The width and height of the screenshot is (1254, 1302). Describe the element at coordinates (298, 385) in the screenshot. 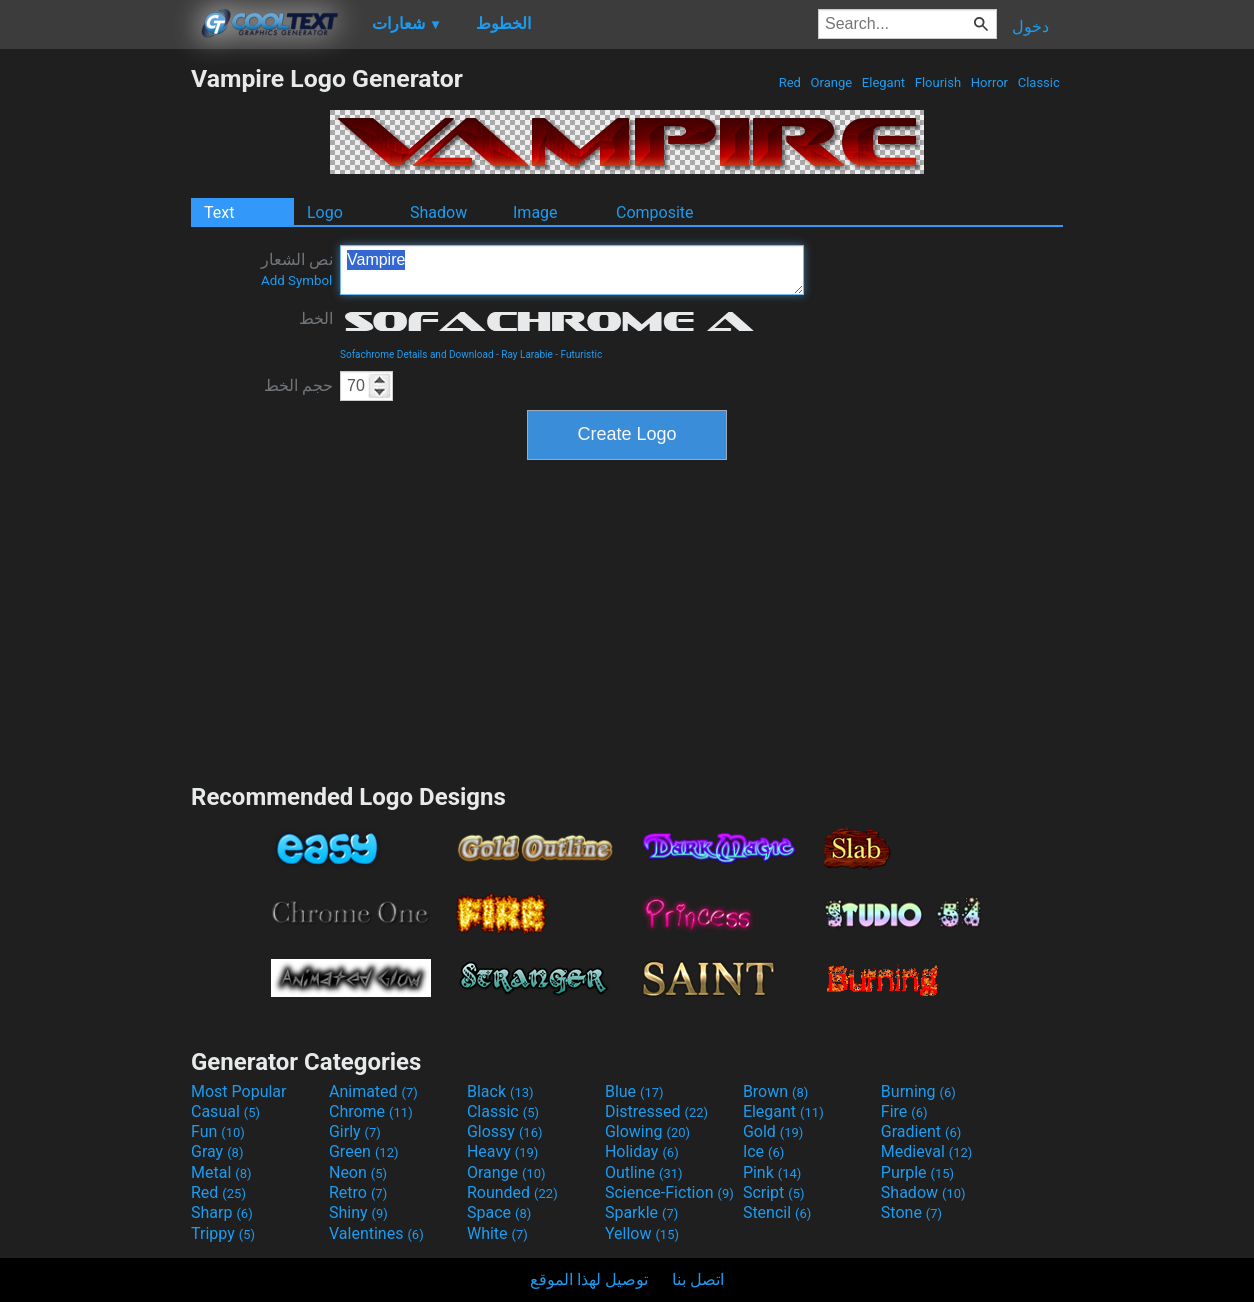

I see `حجم الخط` at that location.